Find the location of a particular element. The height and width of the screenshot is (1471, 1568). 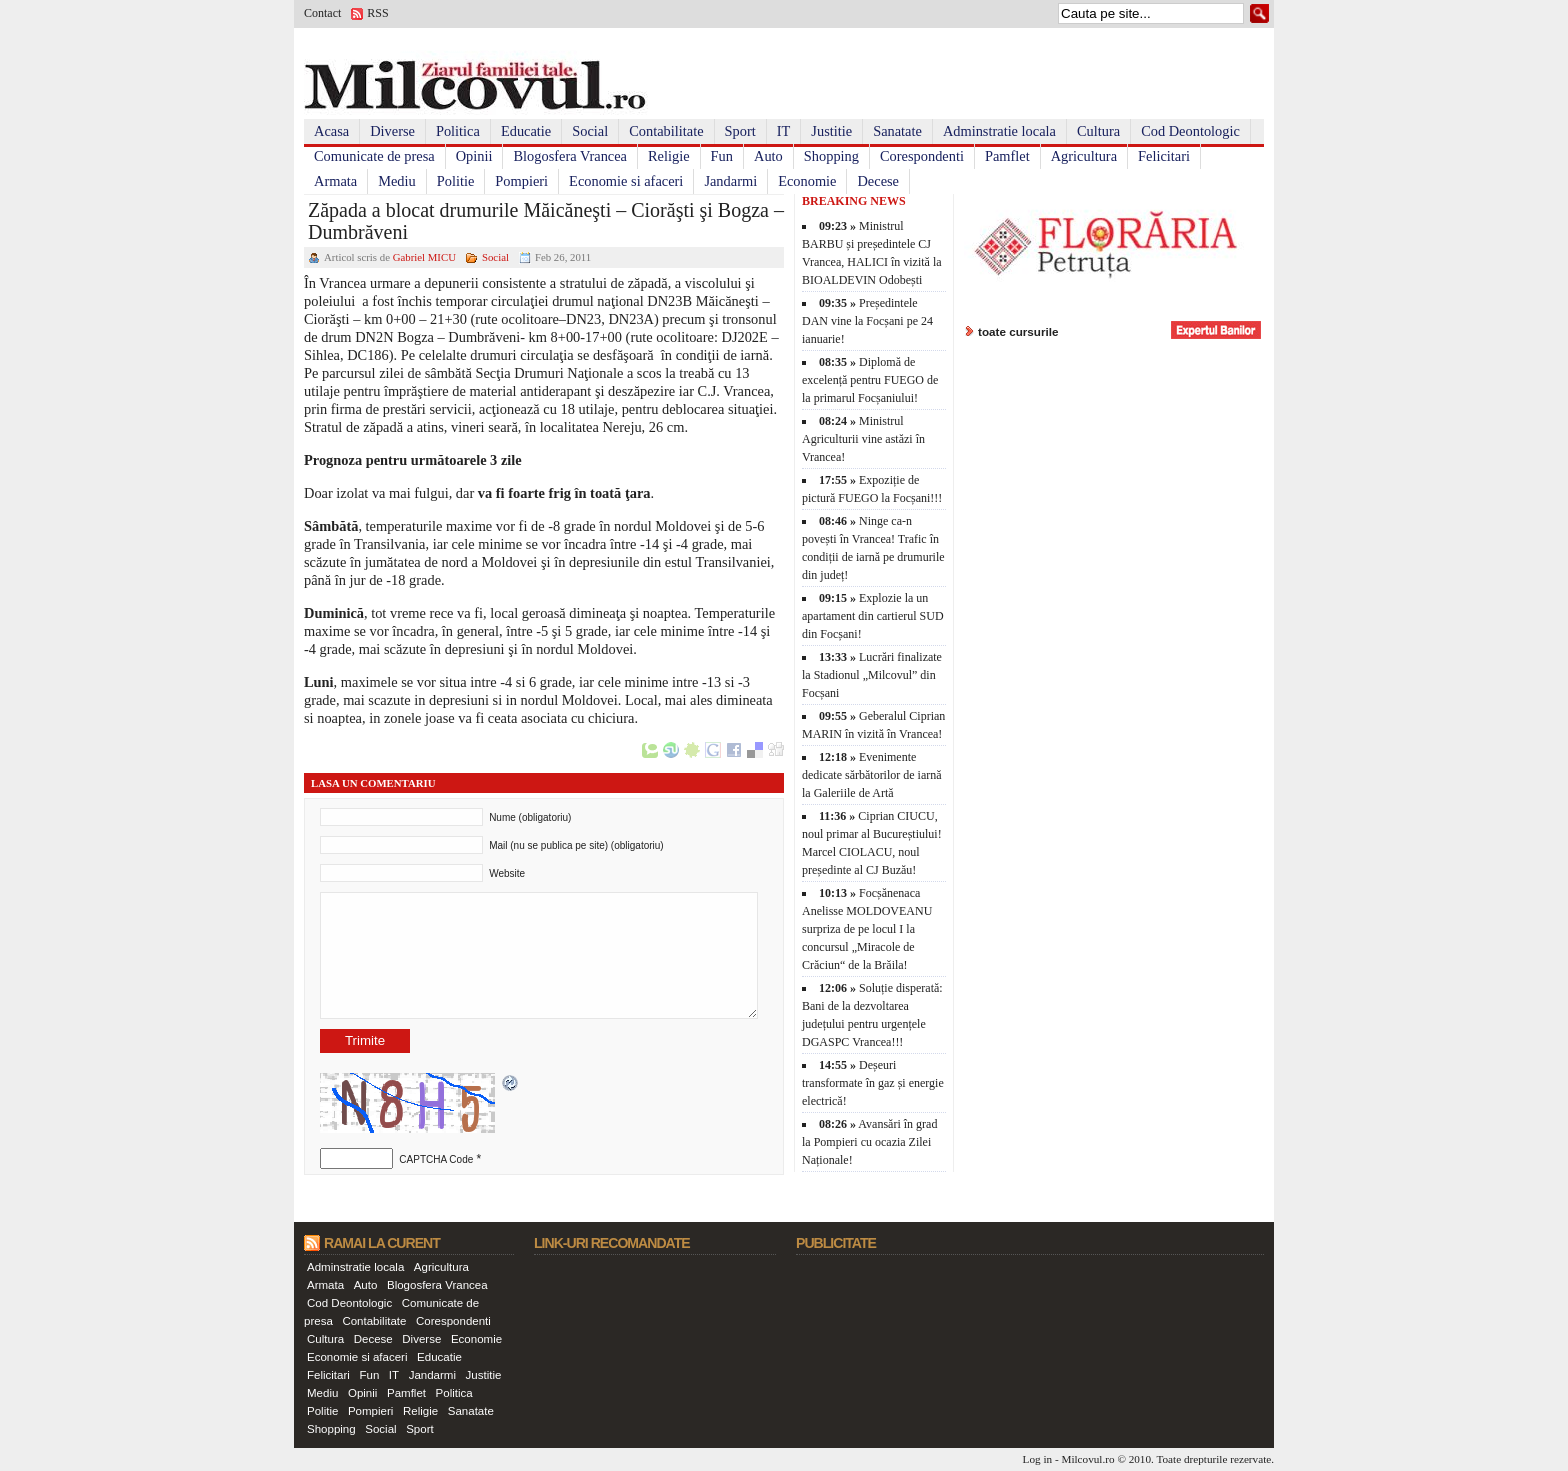

Pamflet is located at coordinates (1007, 156).